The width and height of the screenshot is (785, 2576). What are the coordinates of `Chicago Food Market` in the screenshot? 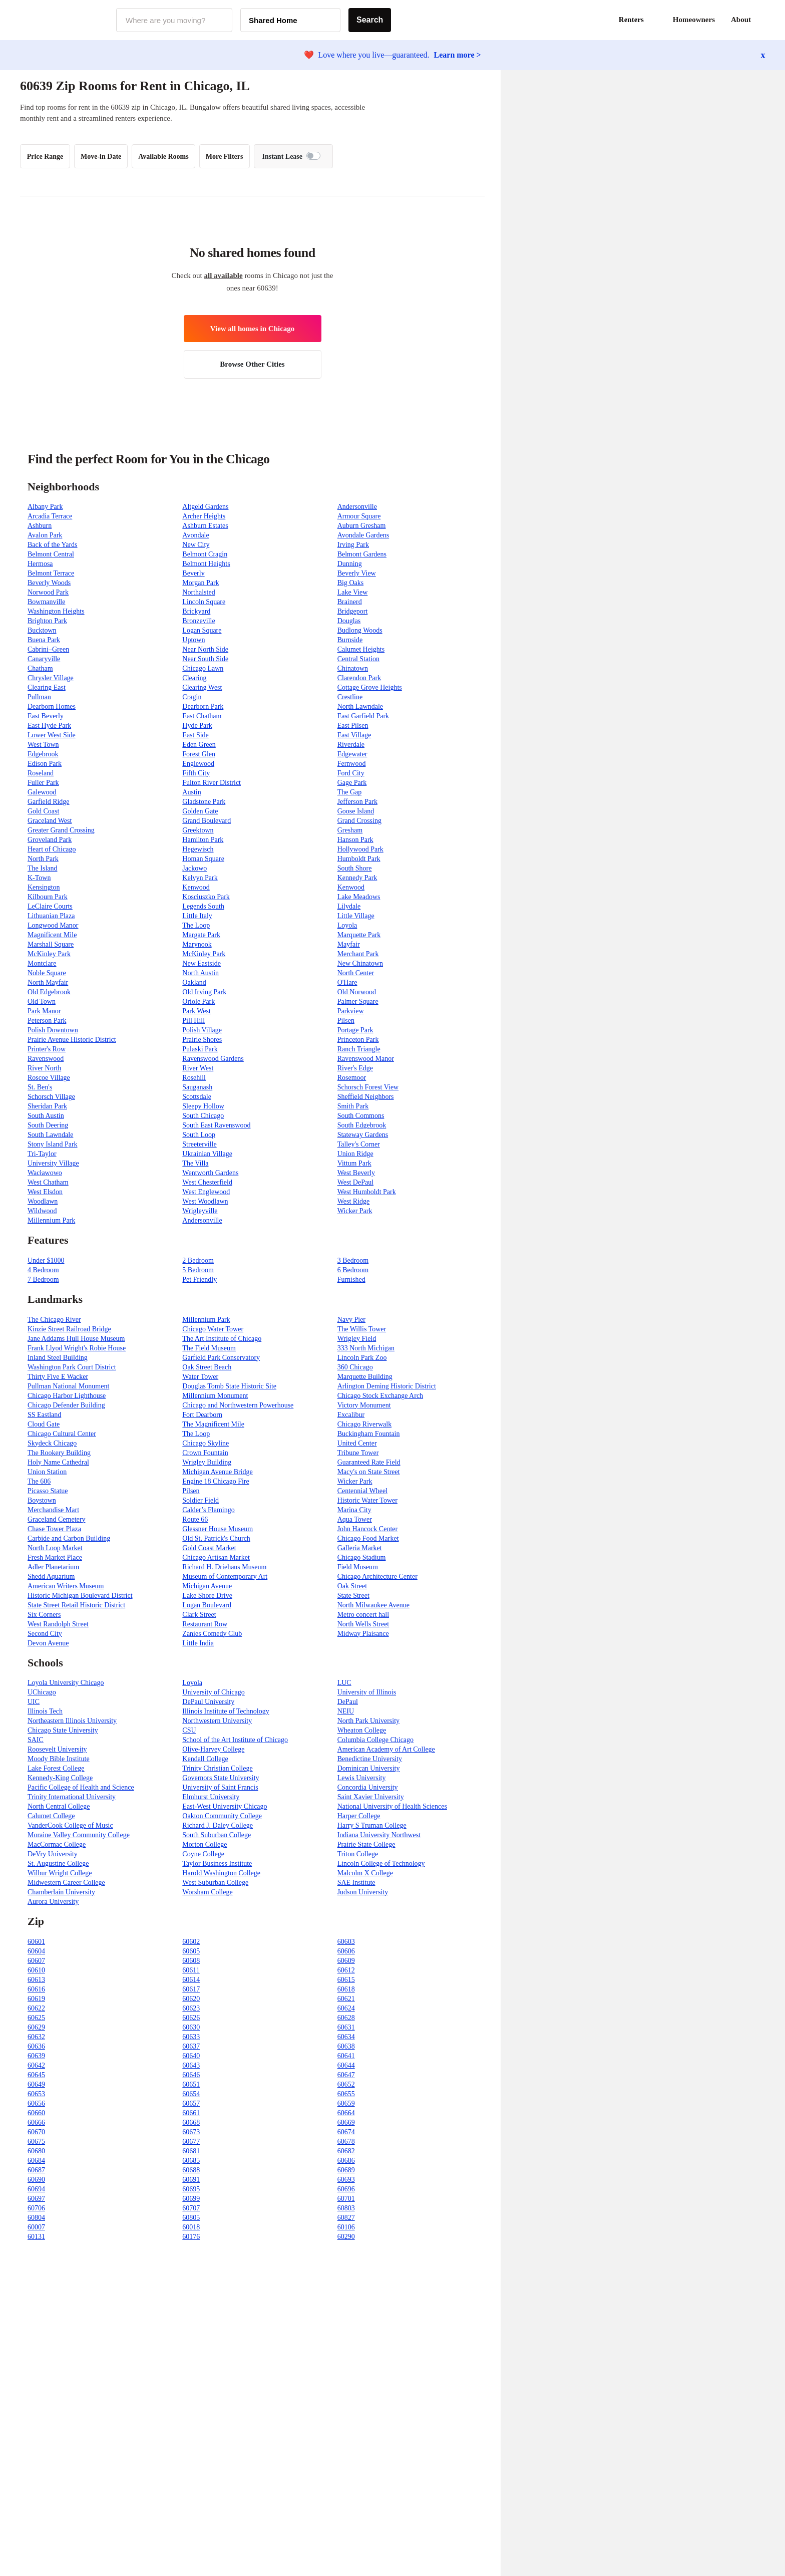 It's located at (368, 1538).